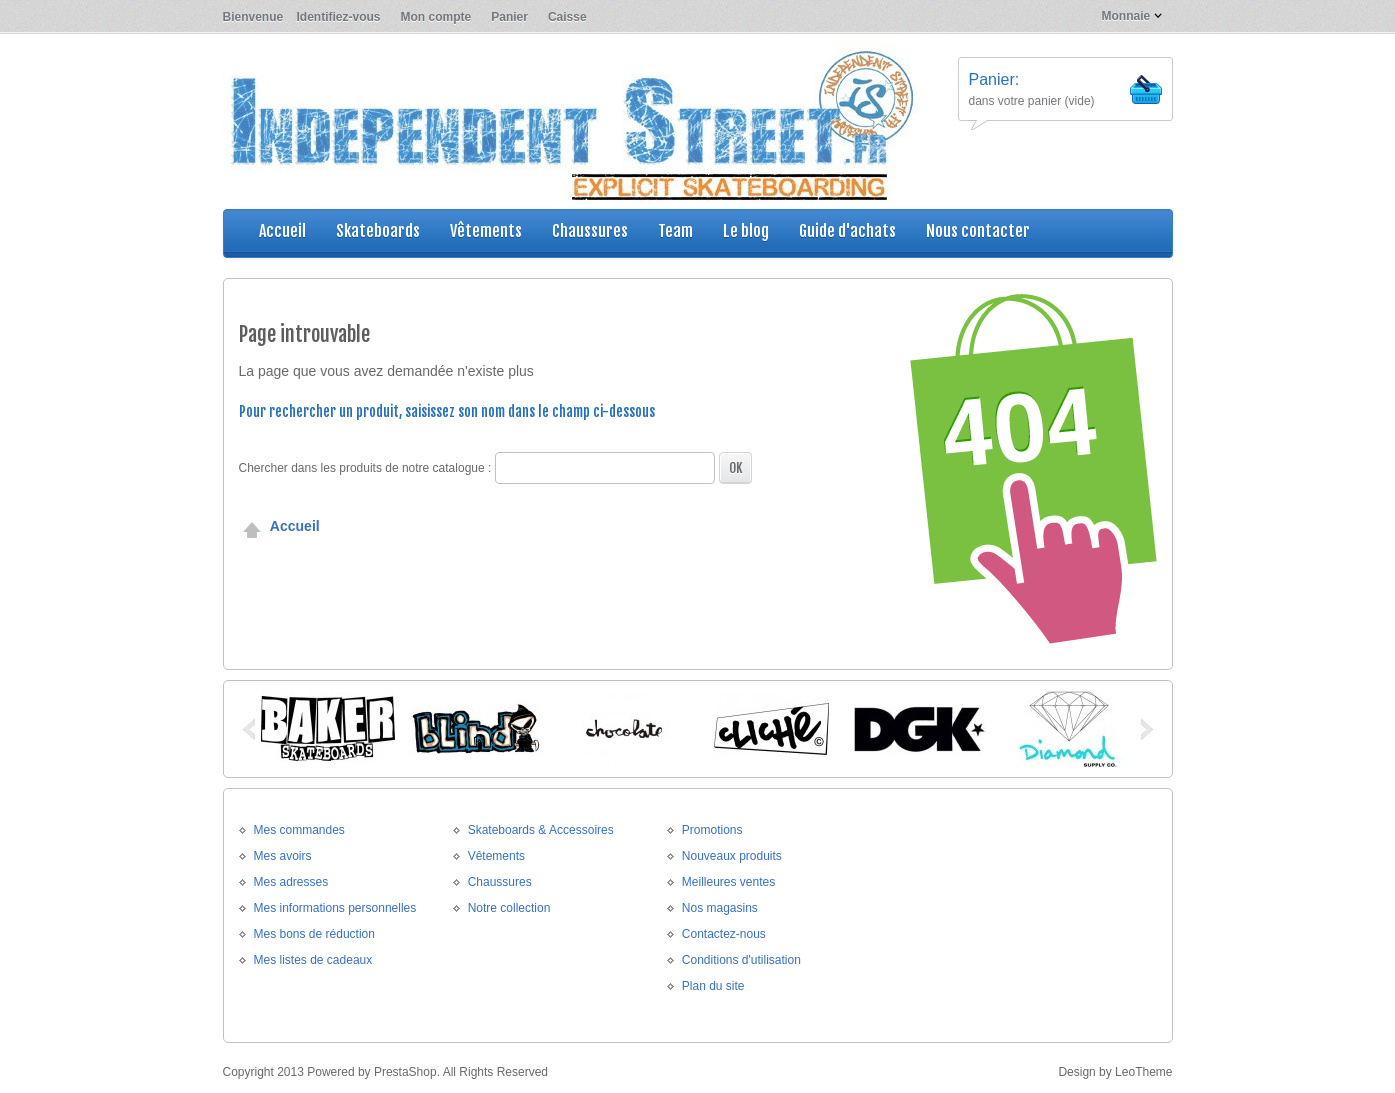  I want to click on Nouveaux produits, so click(732, 856).